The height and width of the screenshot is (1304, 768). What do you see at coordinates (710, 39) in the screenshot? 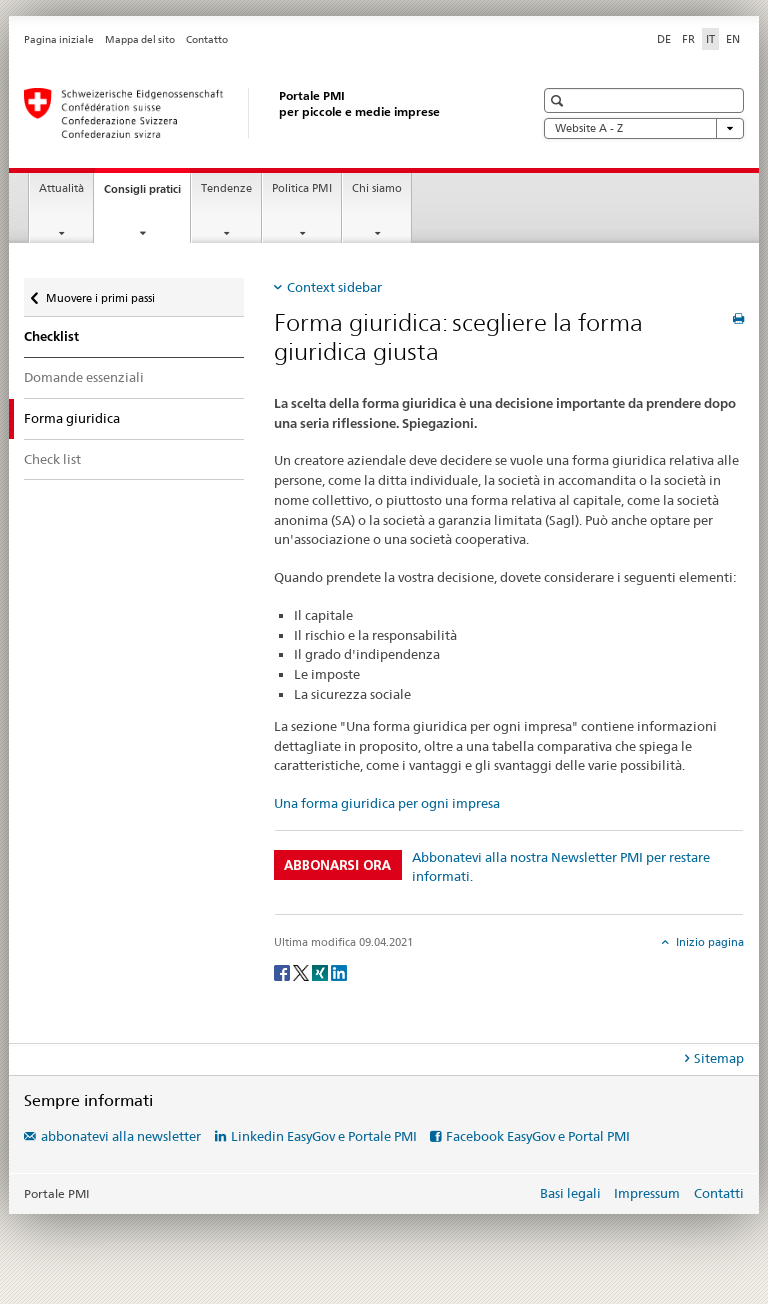
I see `IT [italiano selected]` at bounding box center [710, 39].